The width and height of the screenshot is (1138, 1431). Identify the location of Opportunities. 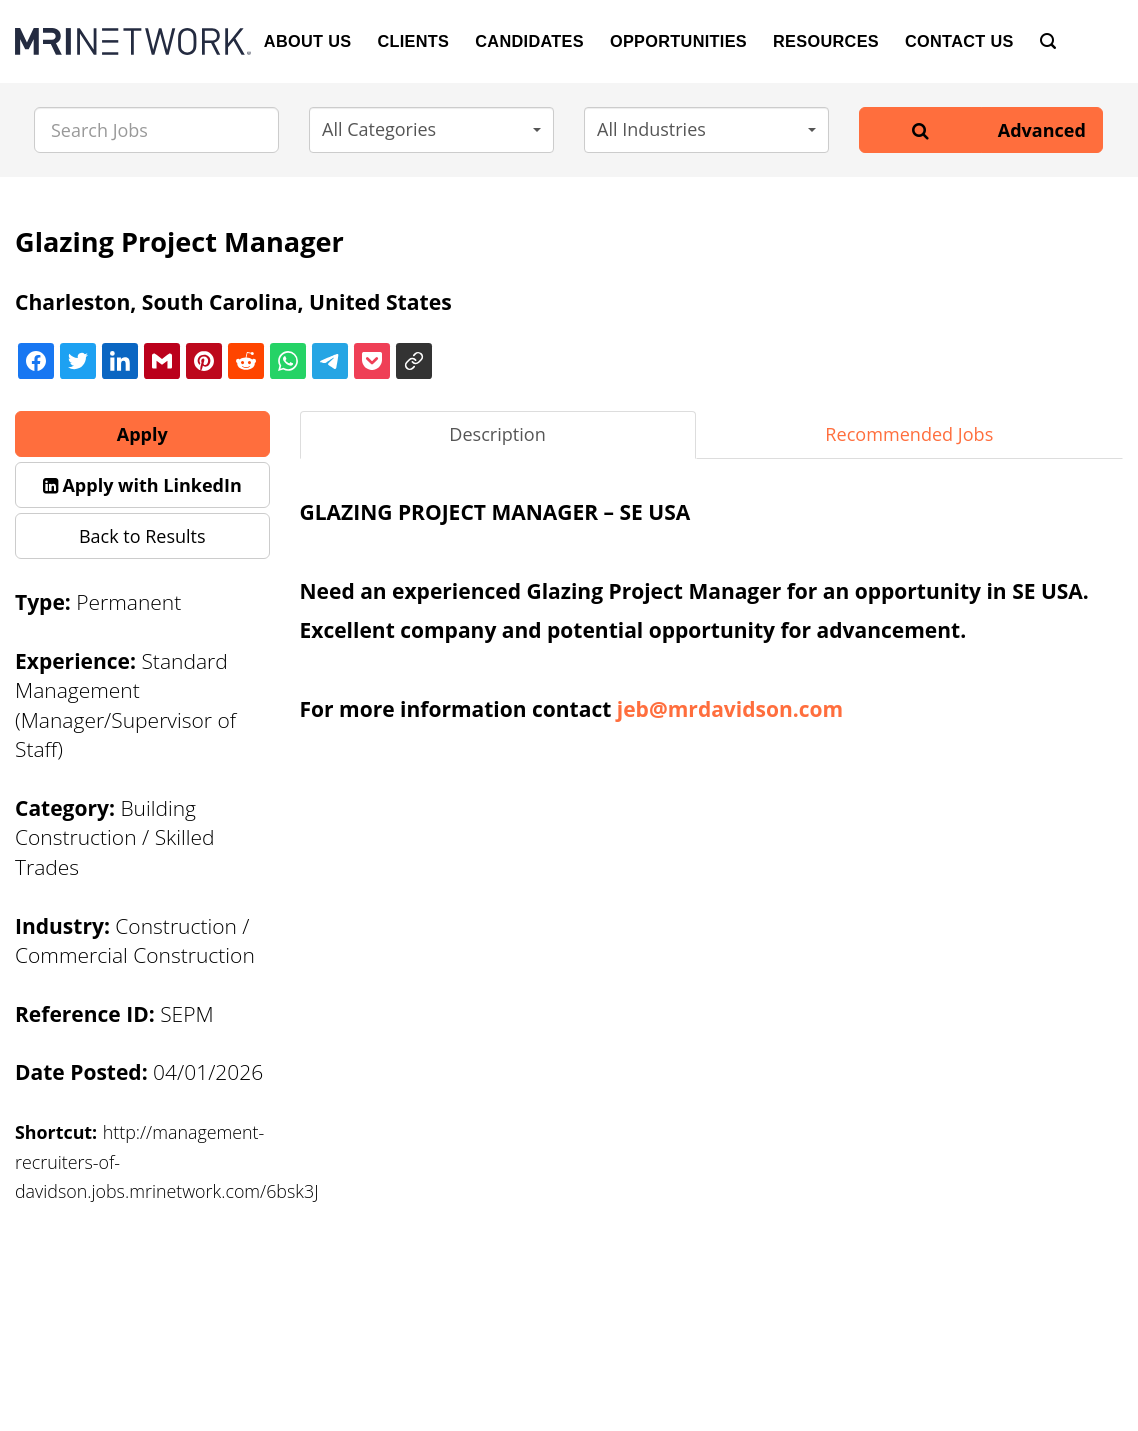
(678, 41).